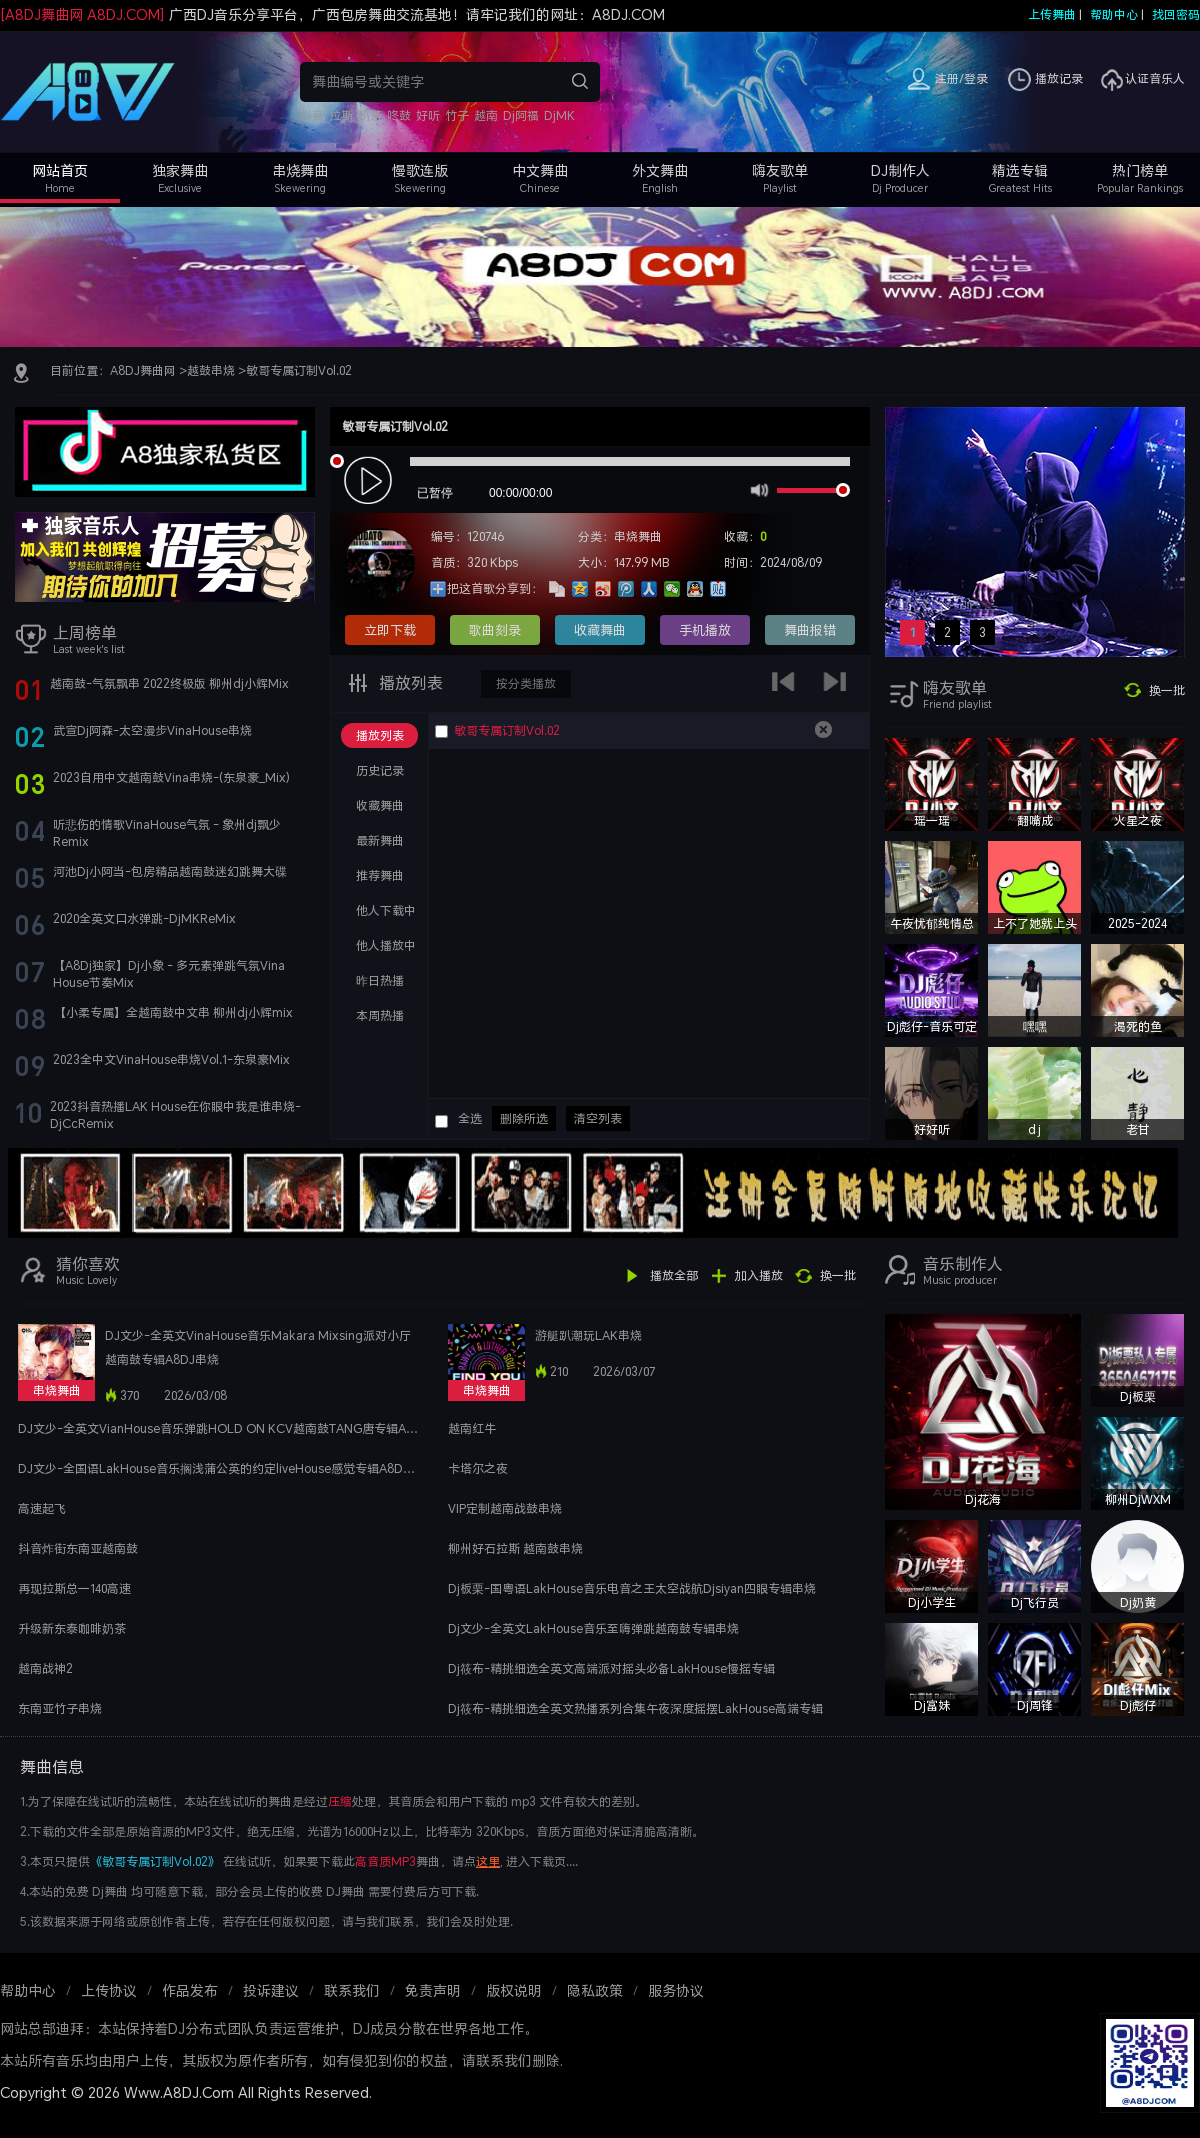 This screenshot has height=2138, width=1200. Describe the element at coordinates (1114, 14) in the screenshot. I see `帮助中心` at that location.